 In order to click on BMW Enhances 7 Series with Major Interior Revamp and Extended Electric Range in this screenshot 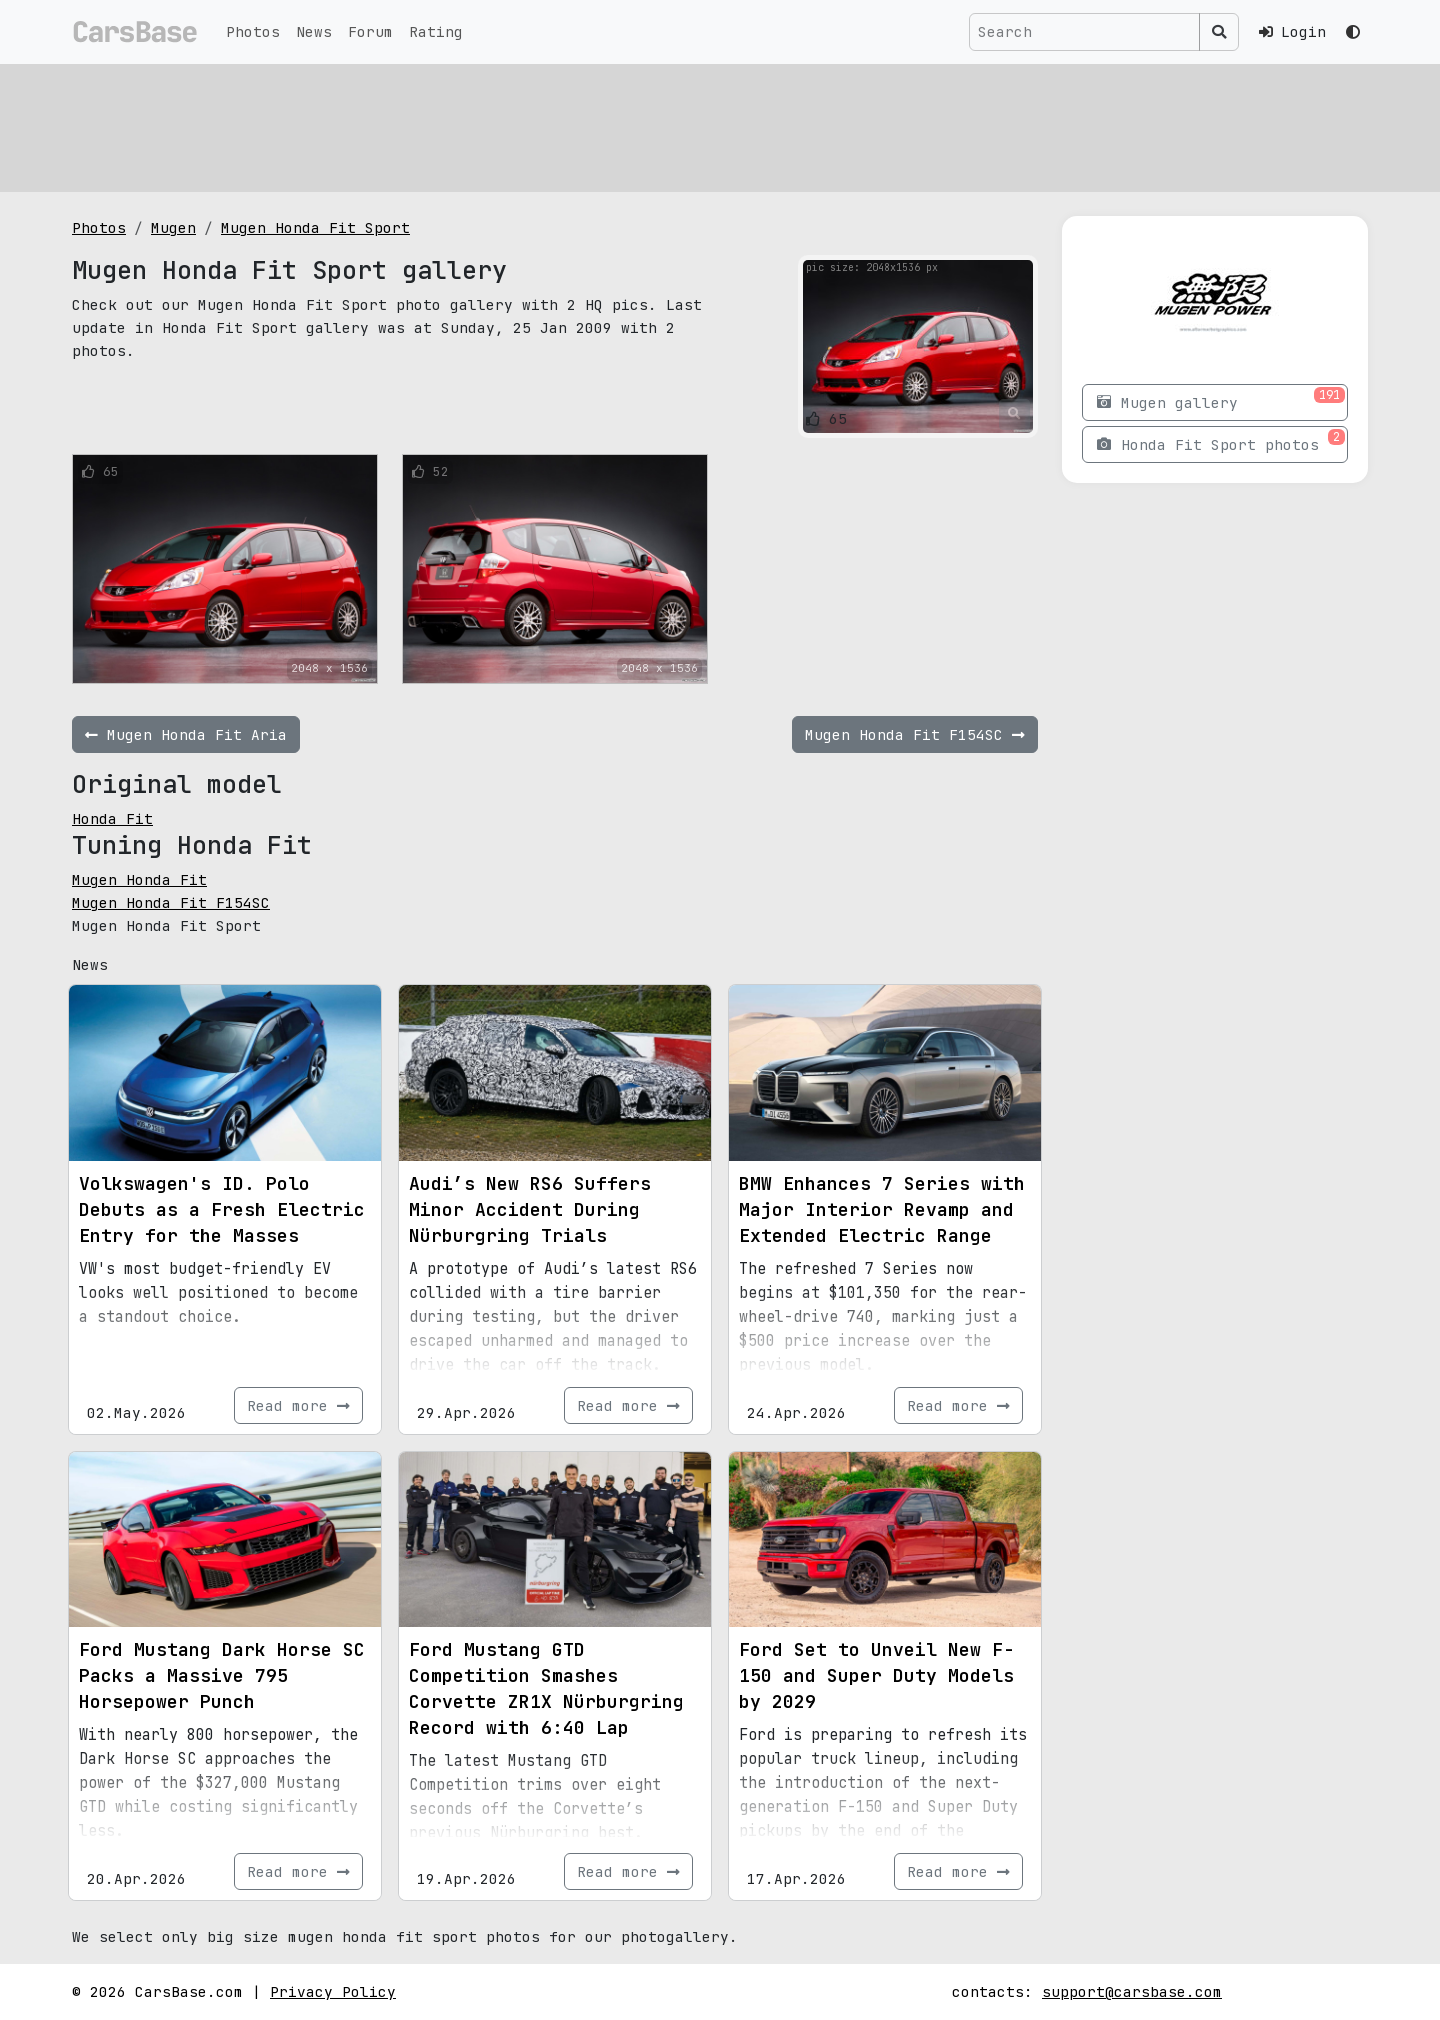, I will do `click(882, 1209)`.